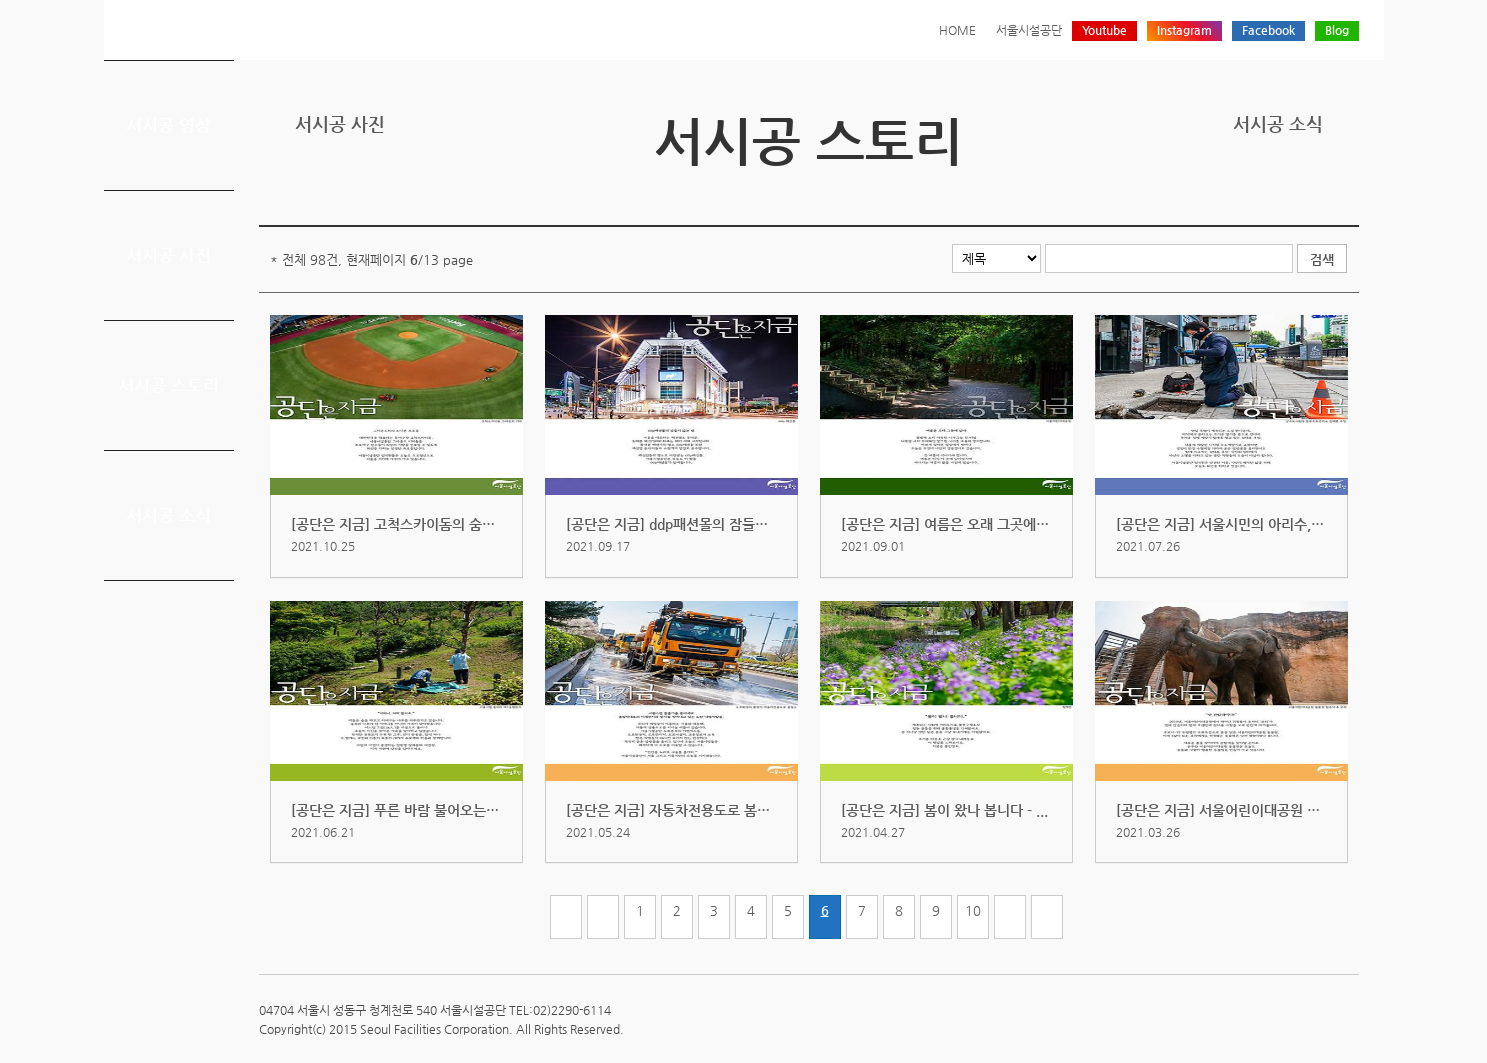 The image size is (1487, 1063). What do you see at coordinates (1347, 192) in the screenshot?
I see `찜하기` at bounding box center [1347, 192].